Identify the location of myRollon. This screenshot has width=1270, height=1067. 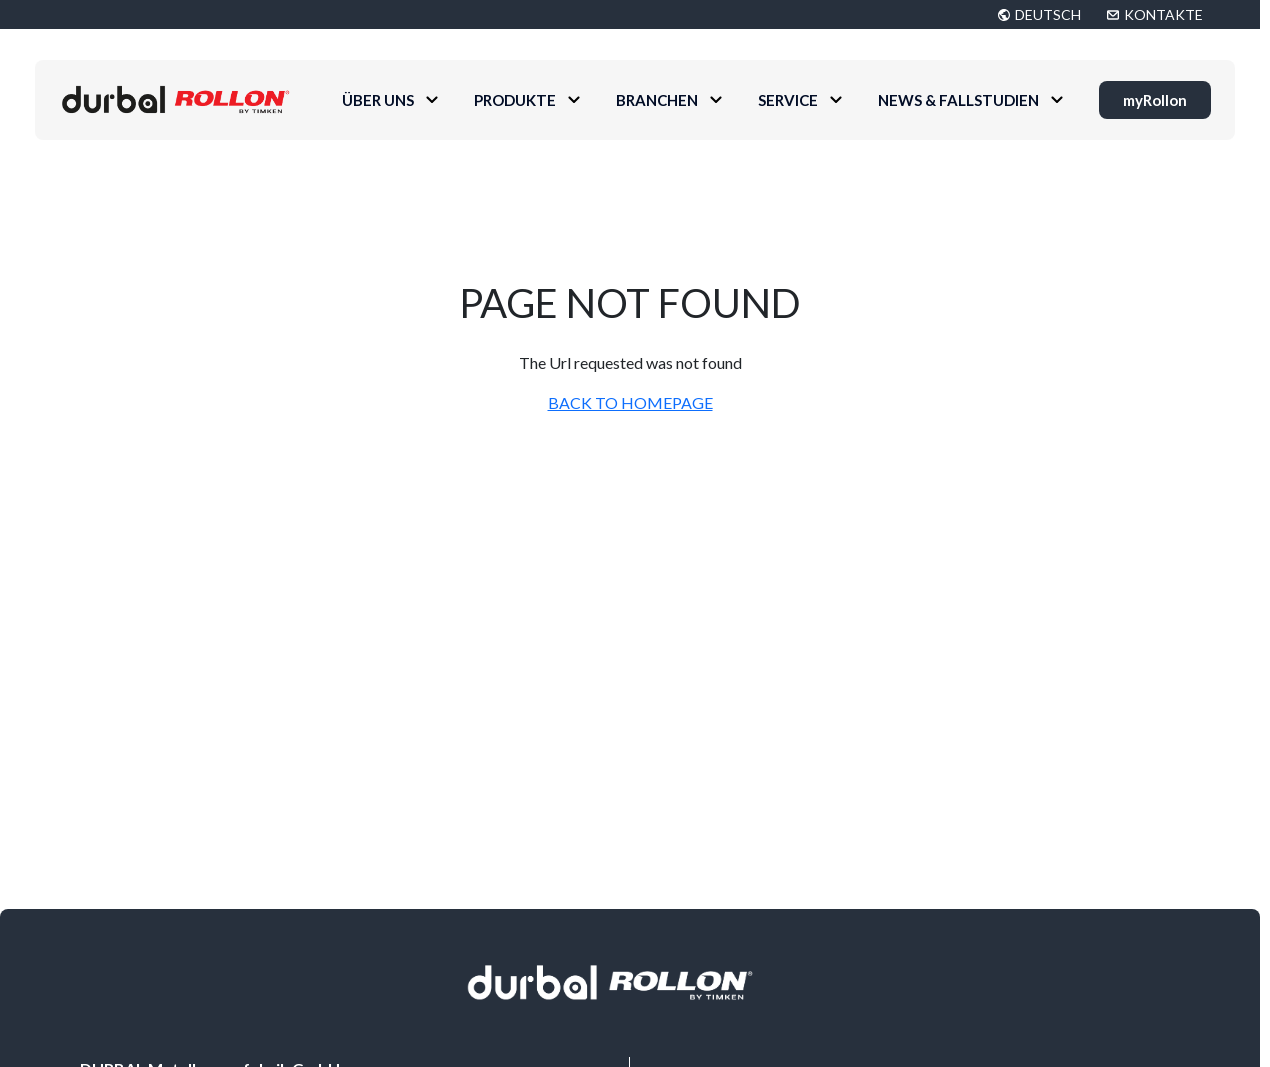
(1155, 100).